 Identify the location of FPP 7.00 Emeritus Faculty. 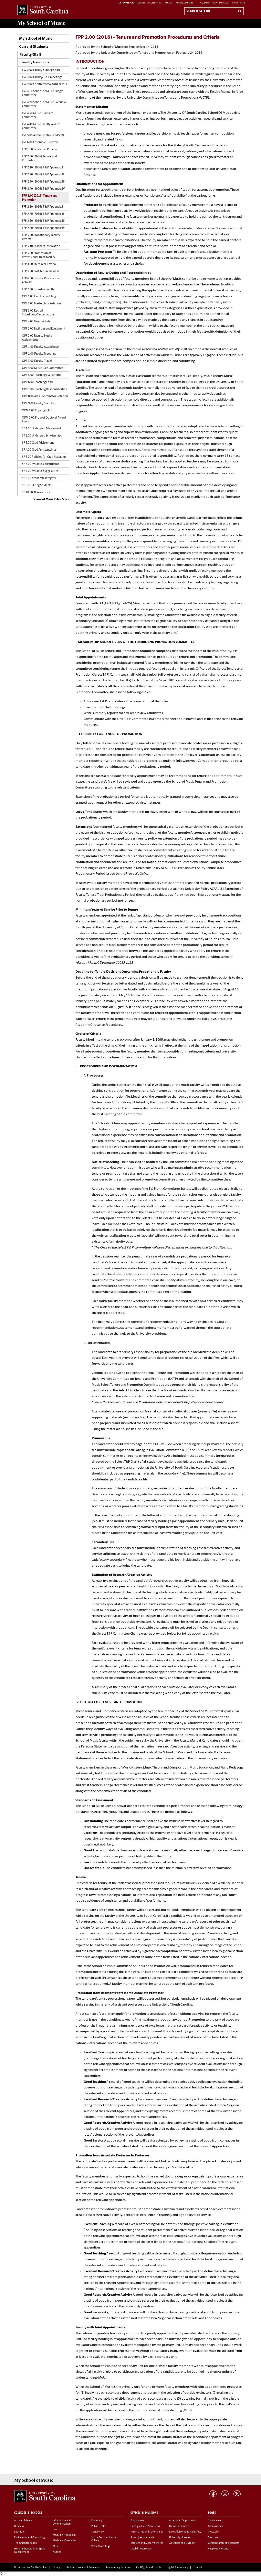
(38, 289).